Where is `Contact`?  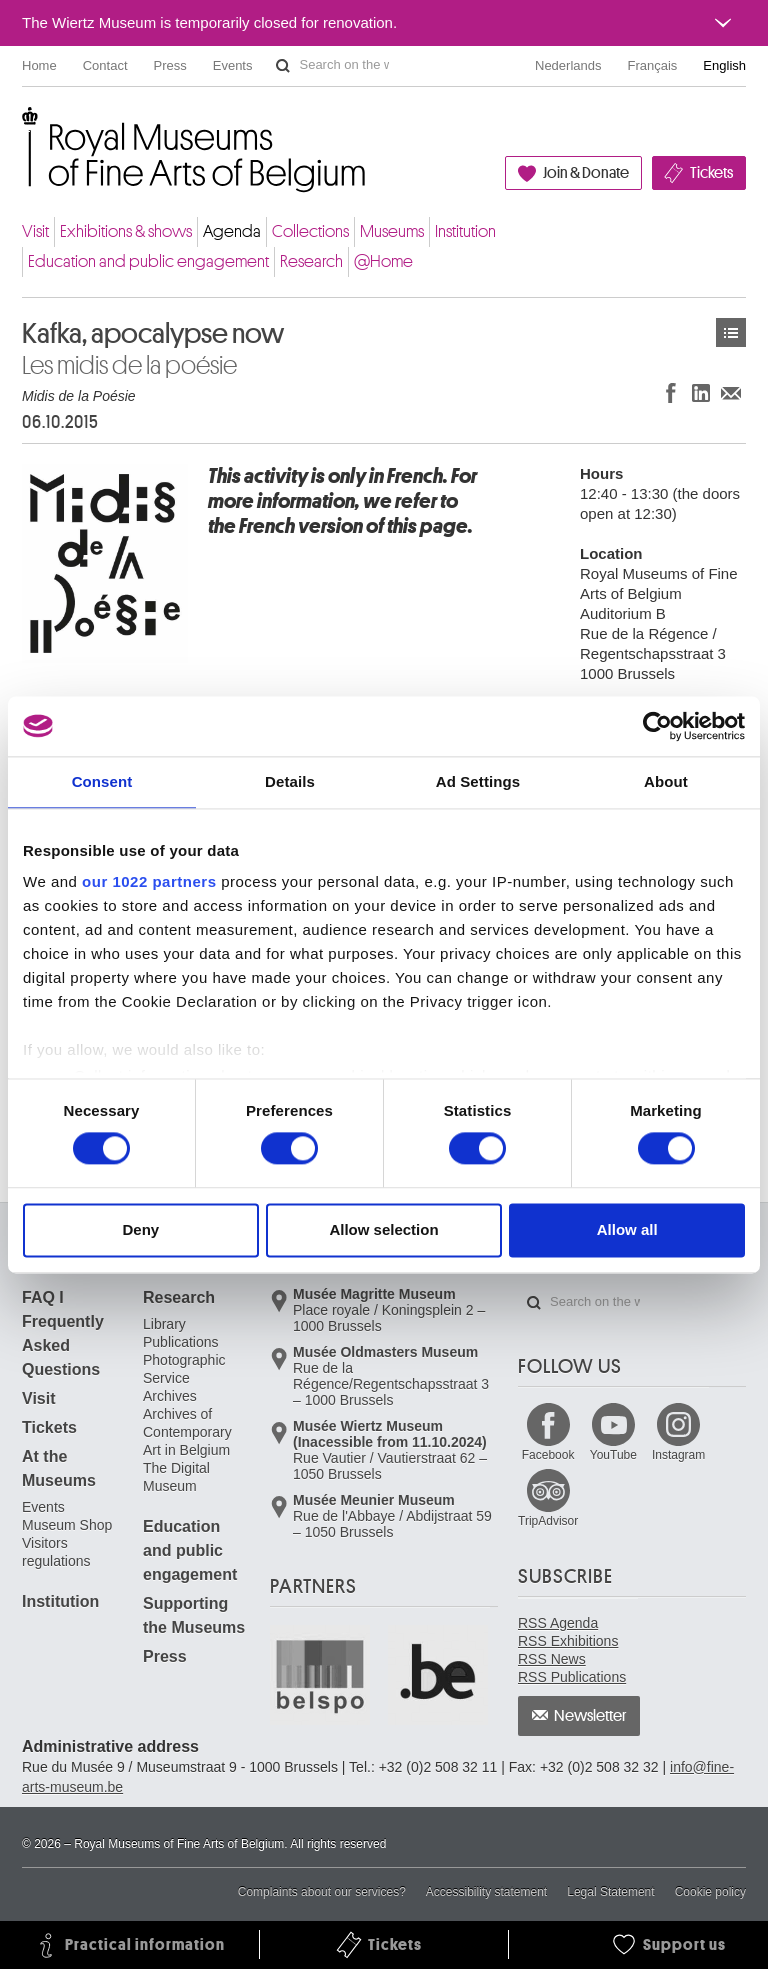
Contact is located at coordinates (105, 65).